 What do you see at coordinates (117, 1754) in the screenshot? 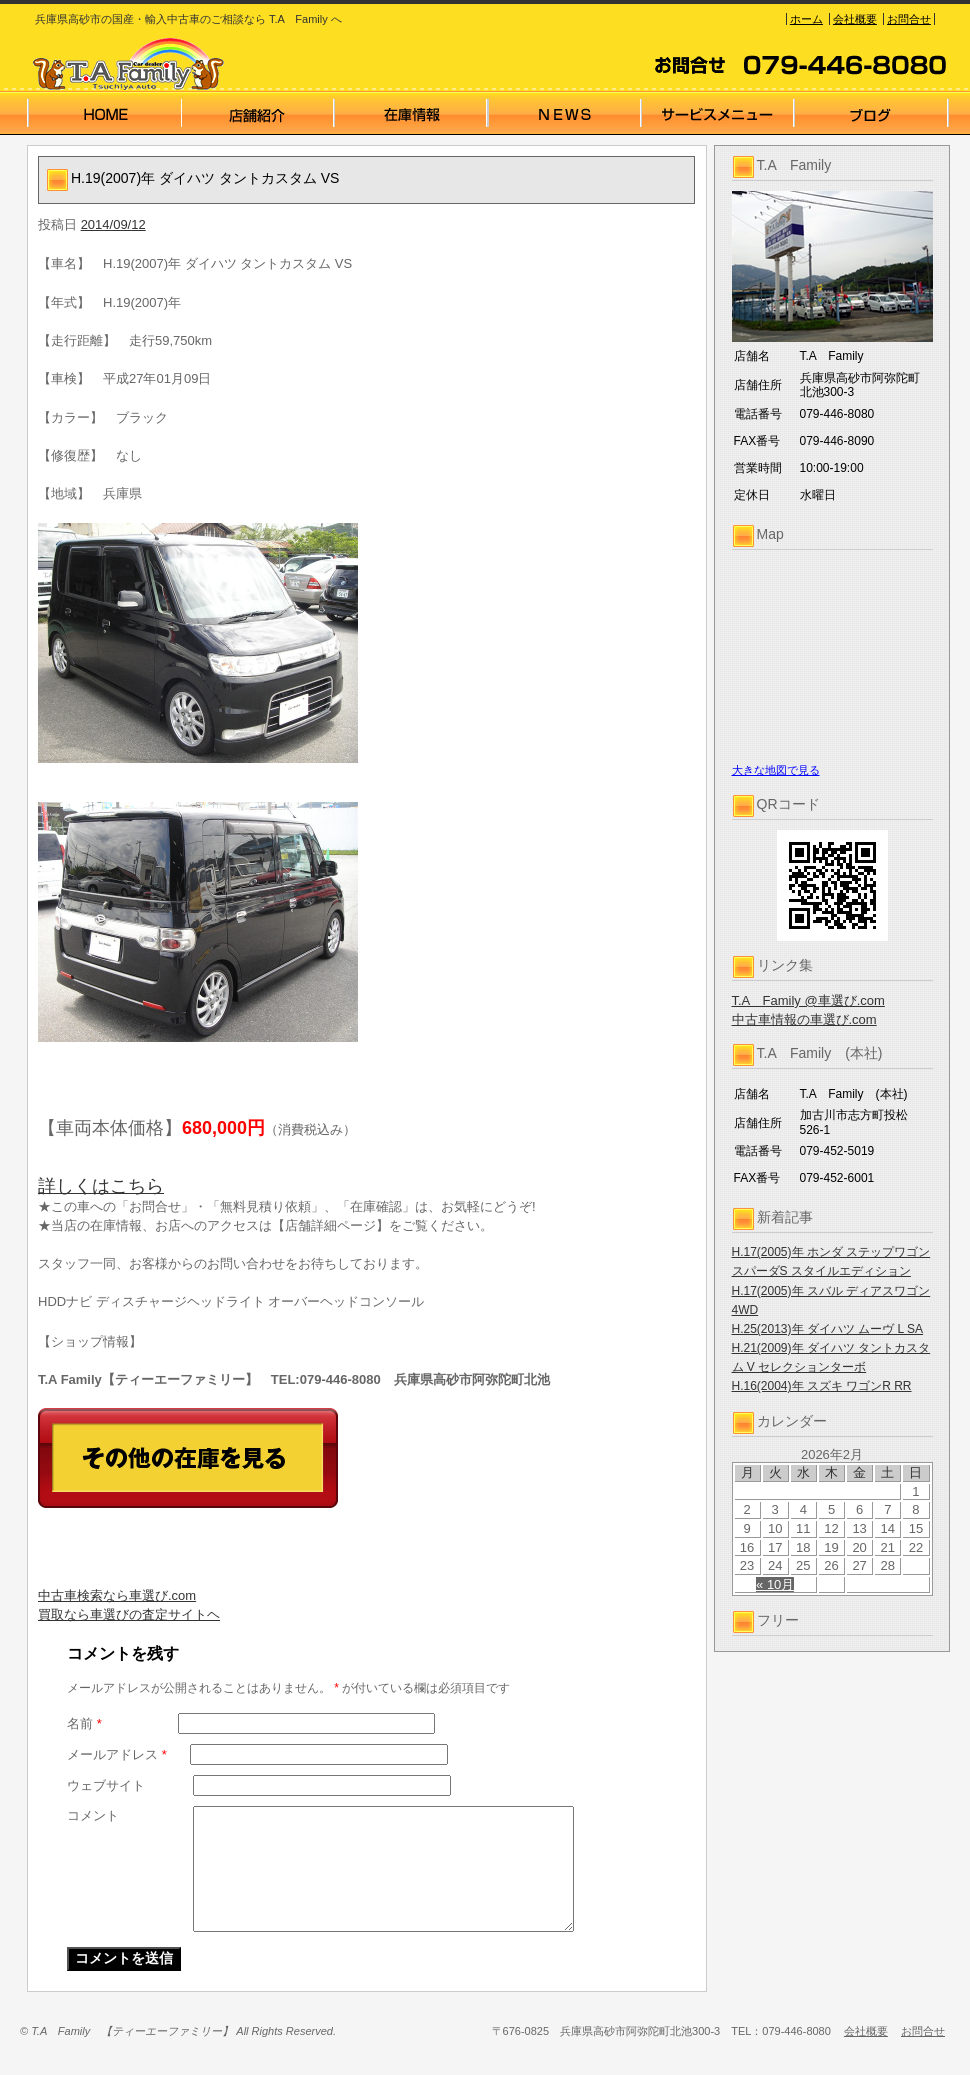
I see `メールアドレス` at bounding box center [117, 1754].